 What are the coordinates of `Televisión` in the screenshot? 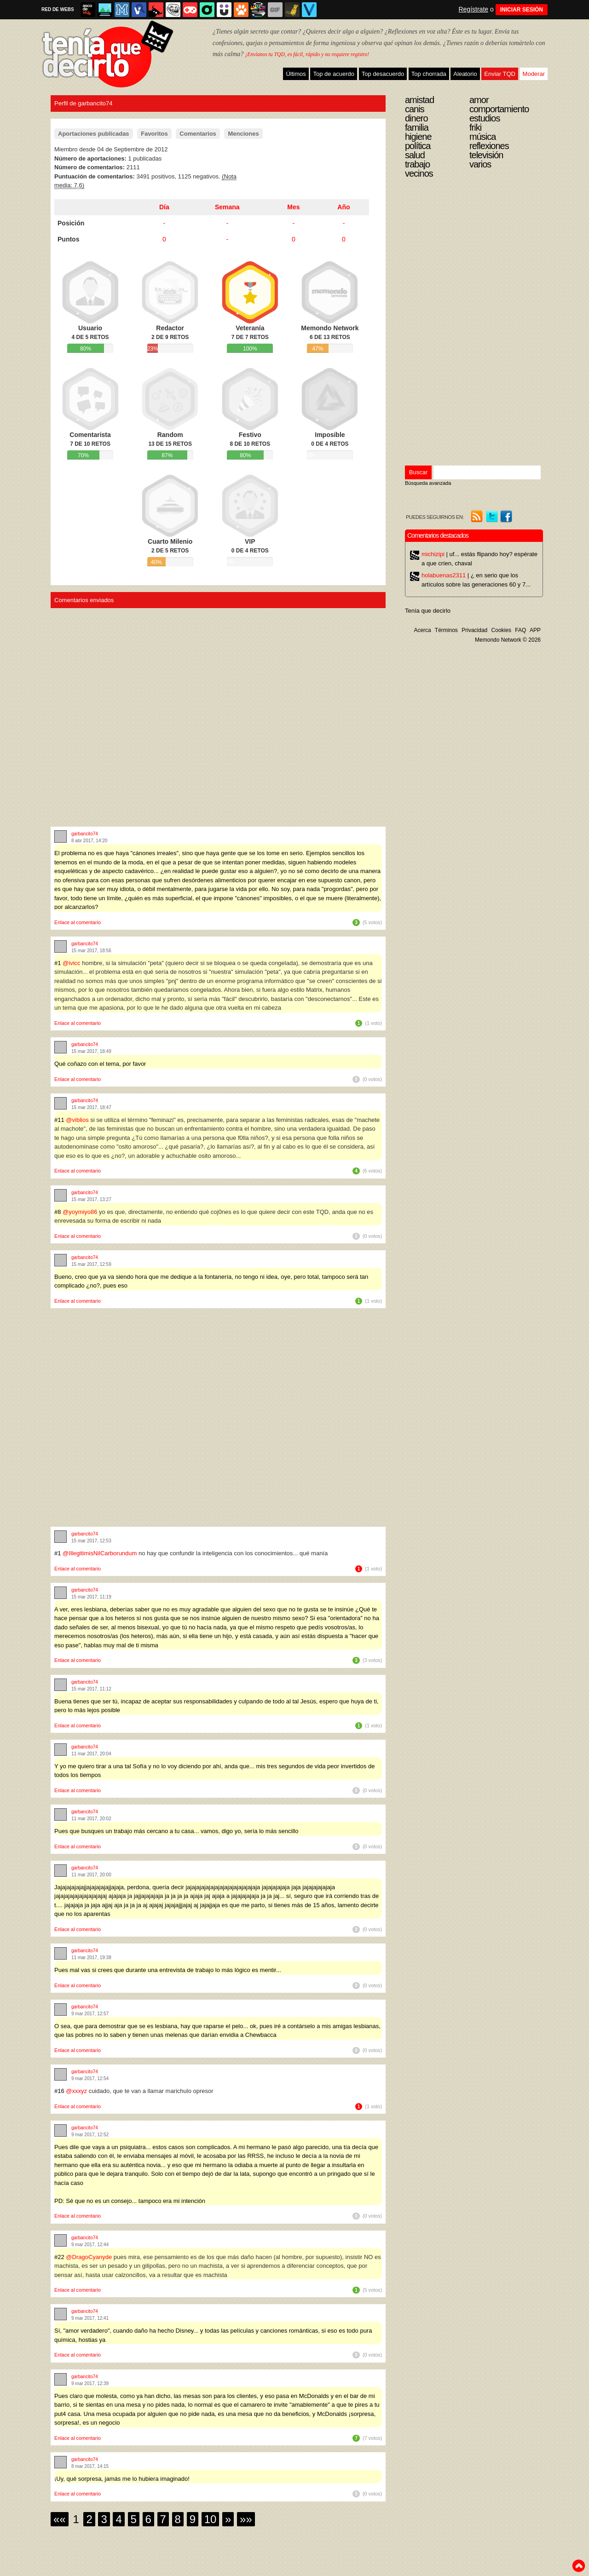 It's located at (486, 155).